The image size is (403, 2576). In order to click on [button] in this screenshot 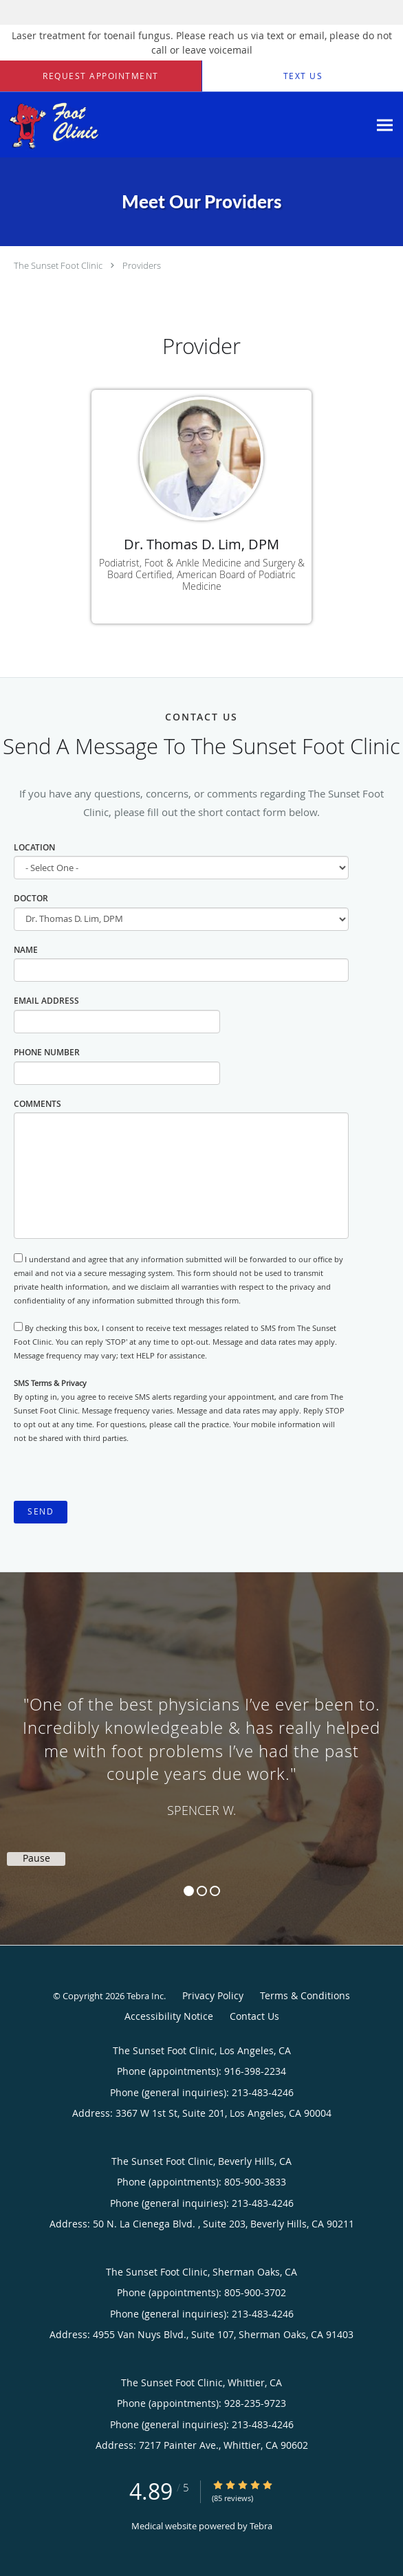, I will do `click(101, 76)`.